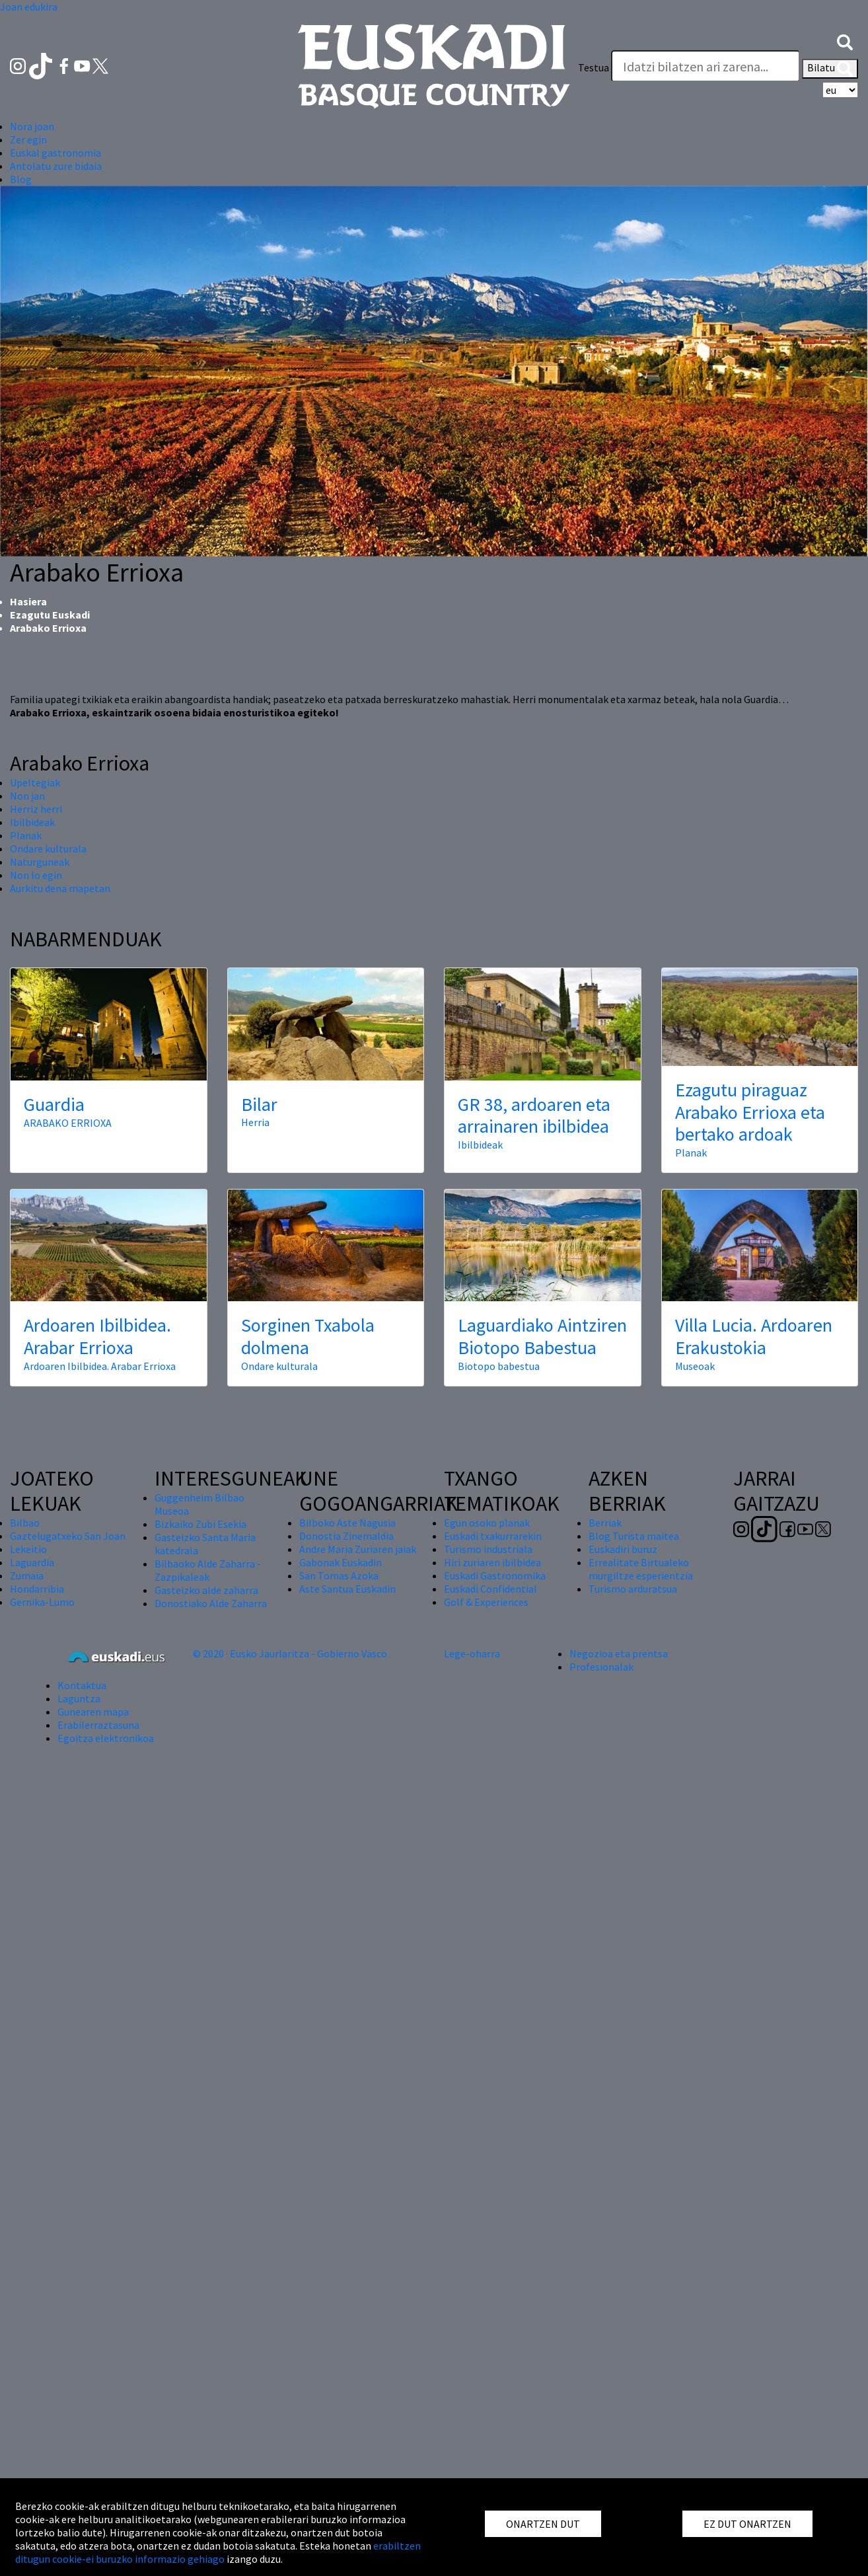 The height and width of the screenshot is (2576, 868). What do you see at coordinates (105, 1738) in the screenshot?
I see `Egoitza elektronikoa` at bounding box center [105, 1738].